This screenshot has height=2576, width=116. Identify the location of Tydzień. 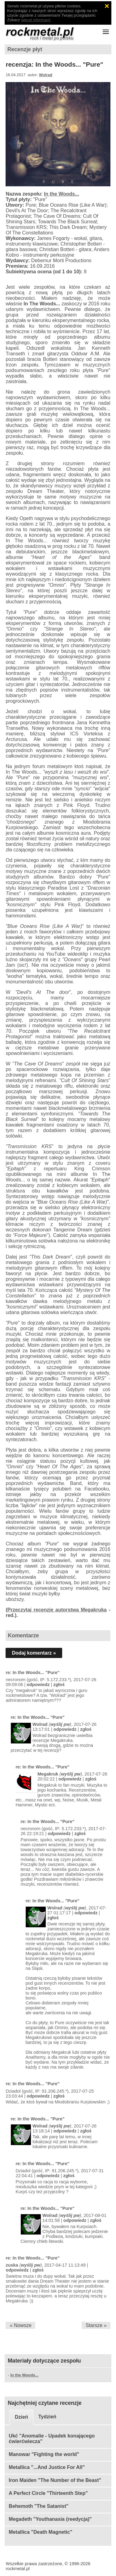
(47, 2416).